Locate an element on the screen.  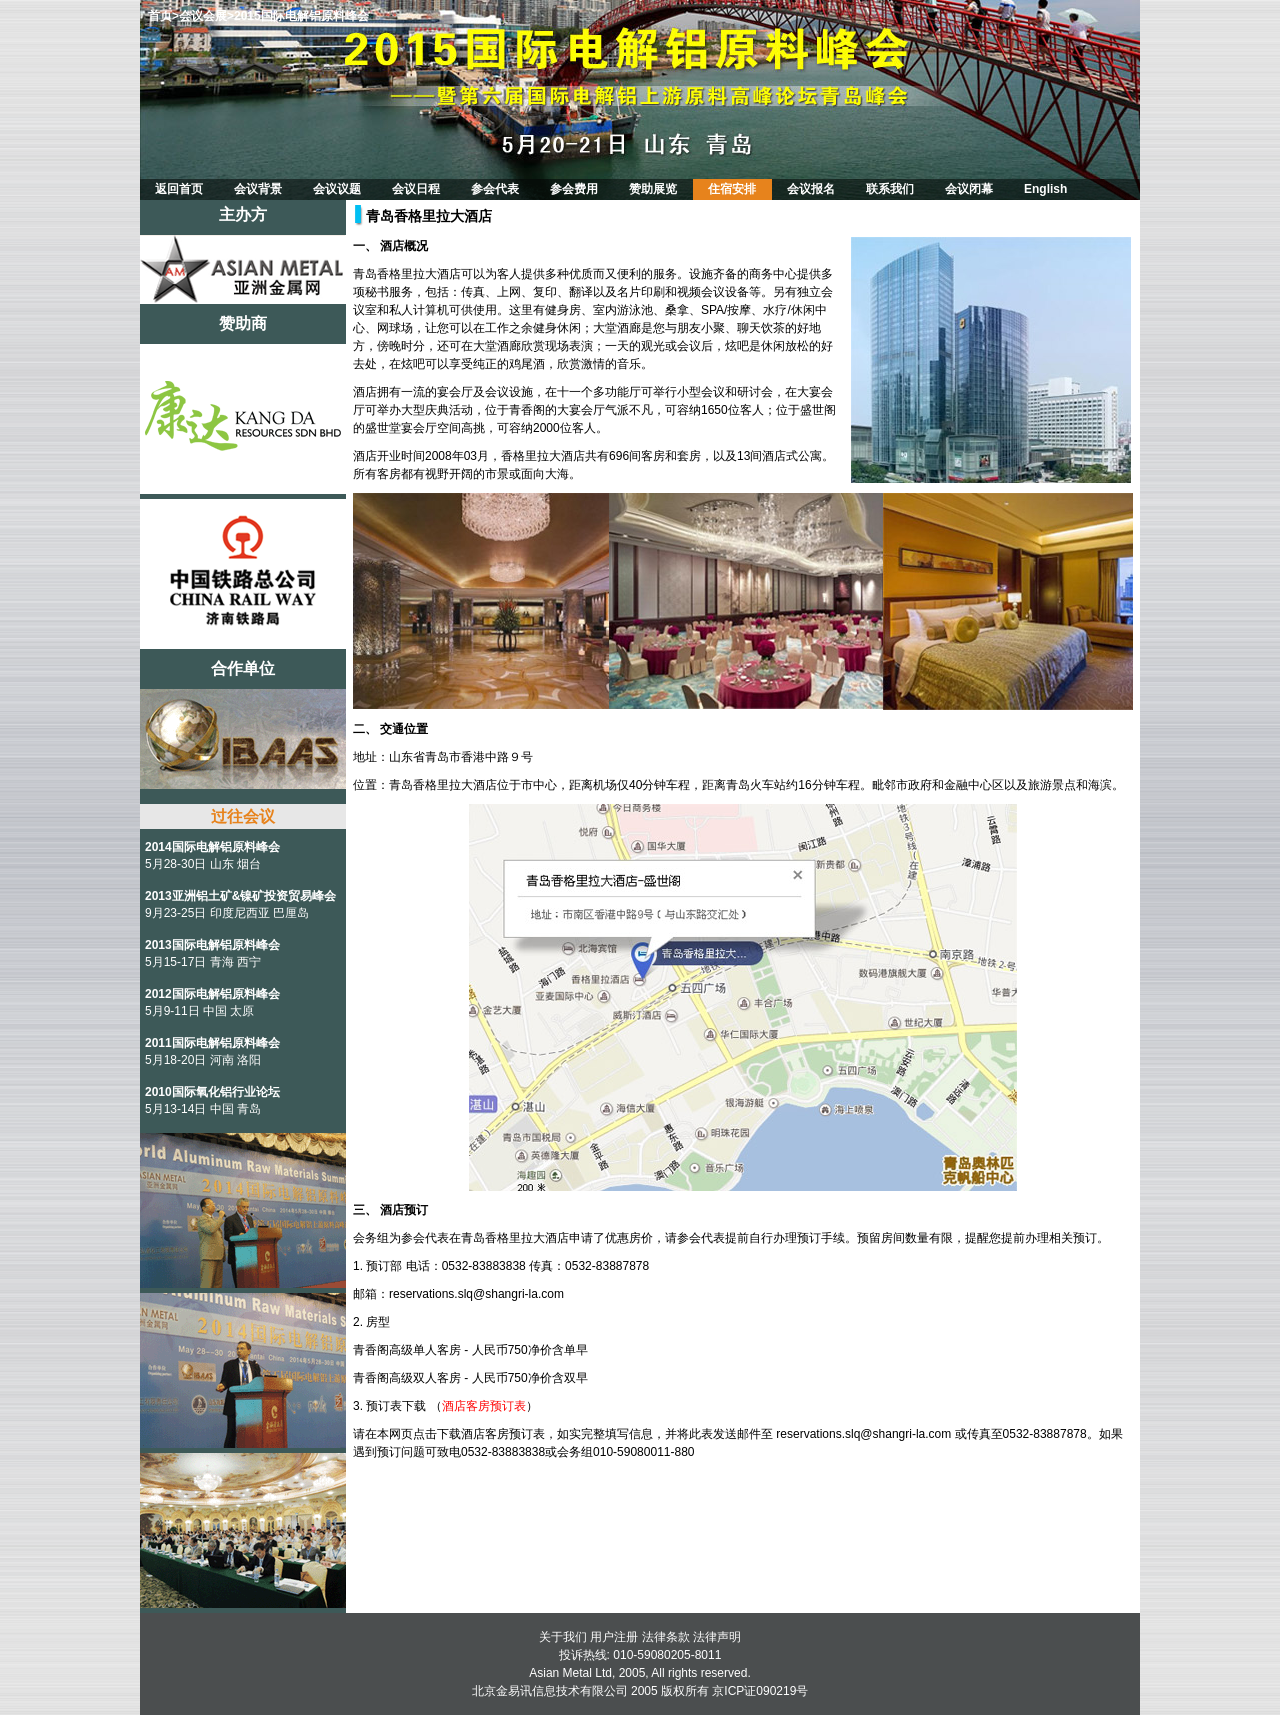
法律条款 is located at coordinates (666, 1637).